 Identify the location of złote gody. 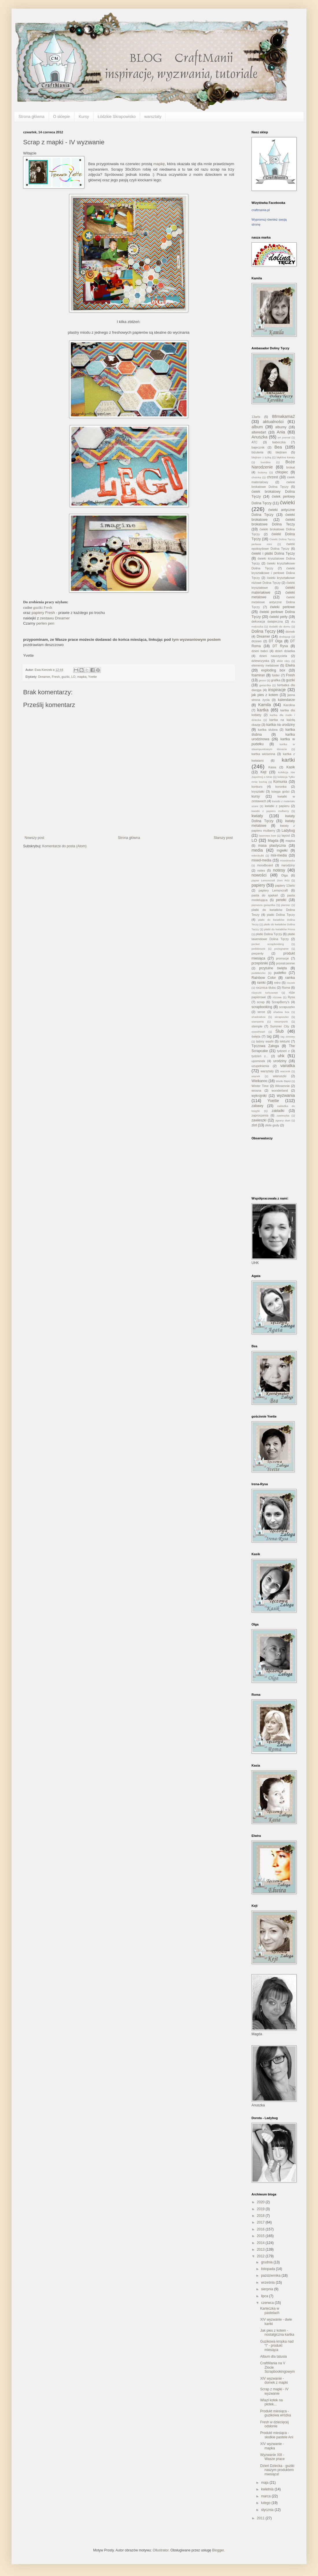
(272, 1125).